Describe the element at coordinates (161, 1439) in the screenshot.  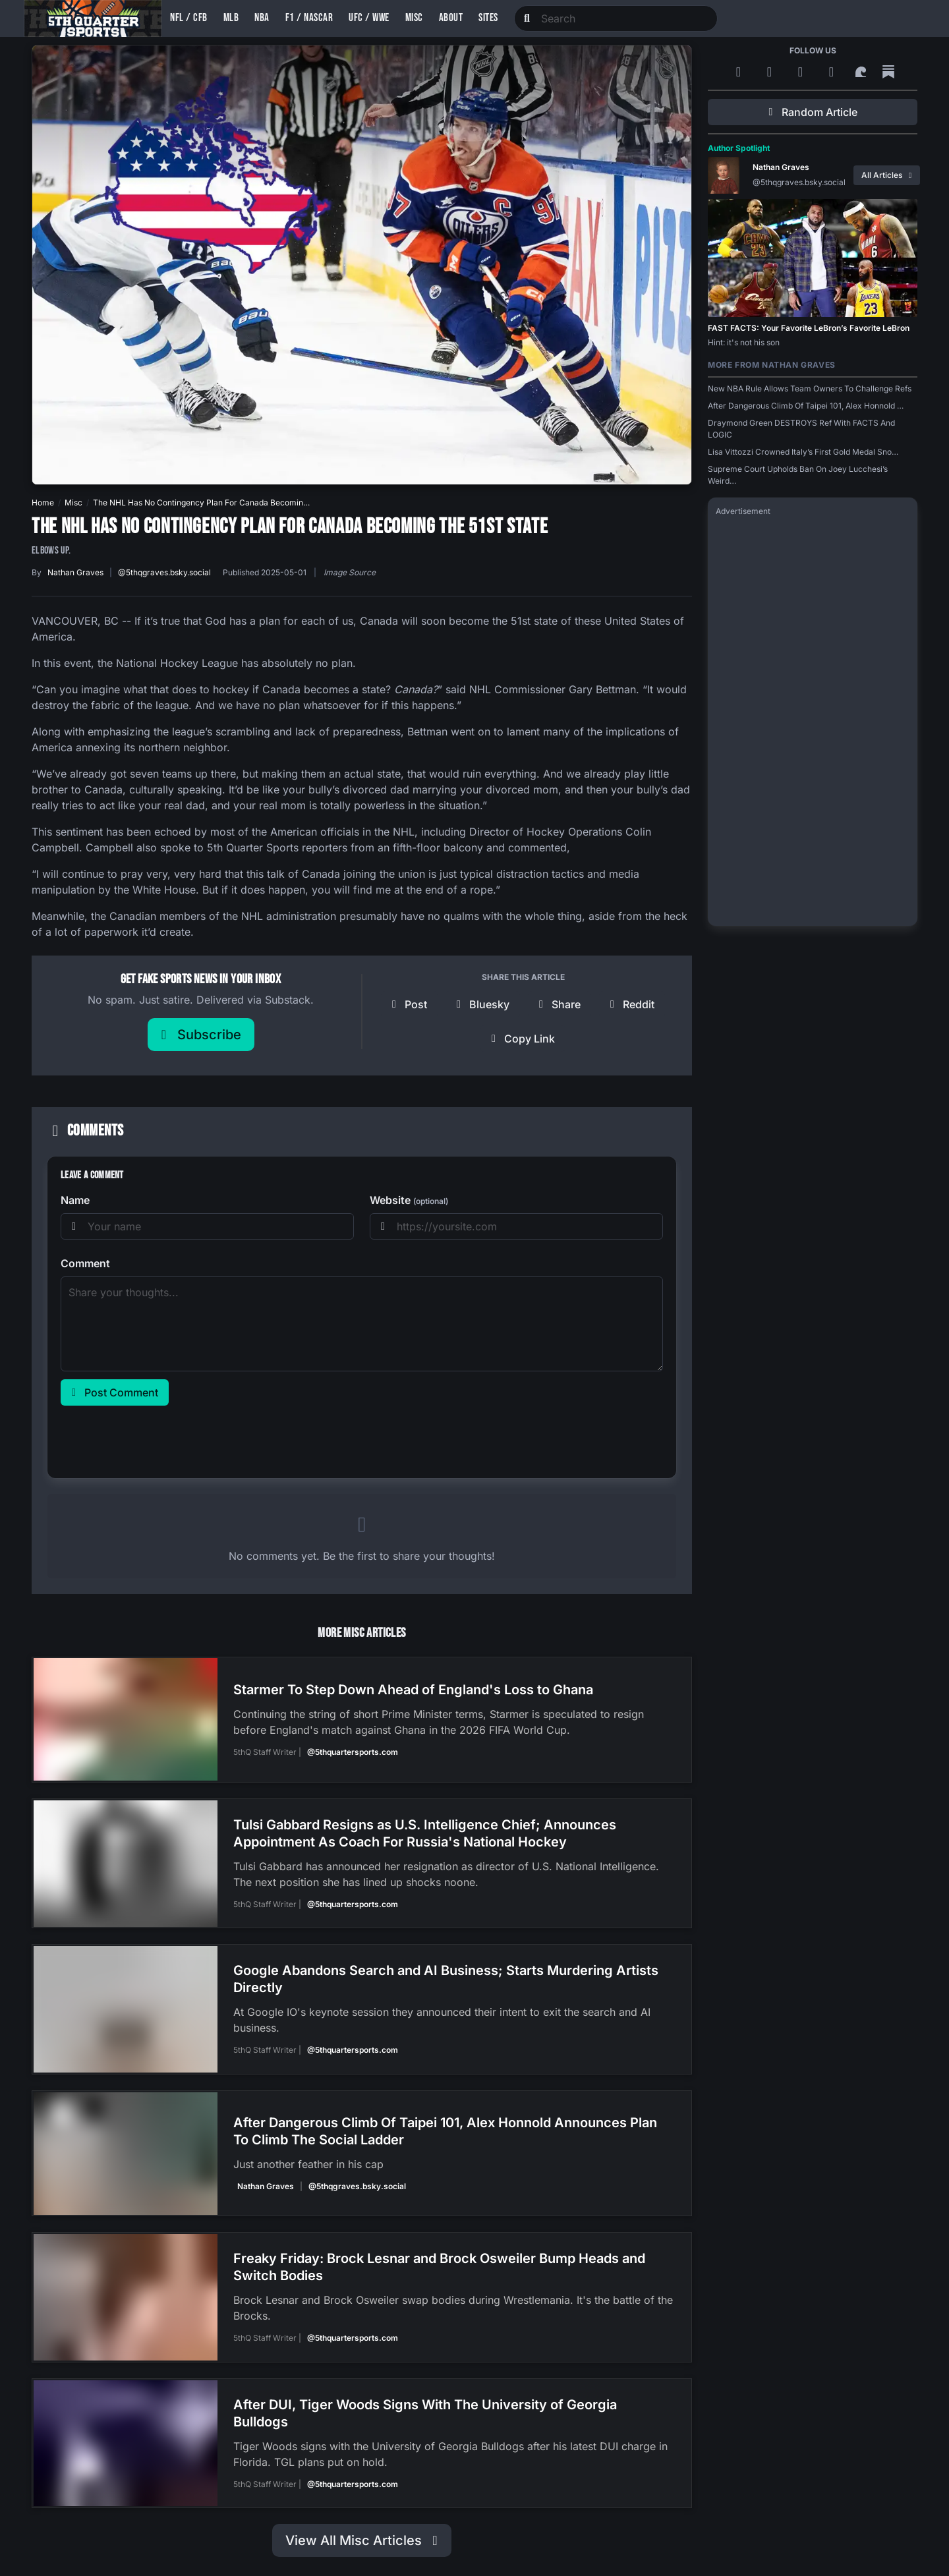
I see `[presentation]` at that location.